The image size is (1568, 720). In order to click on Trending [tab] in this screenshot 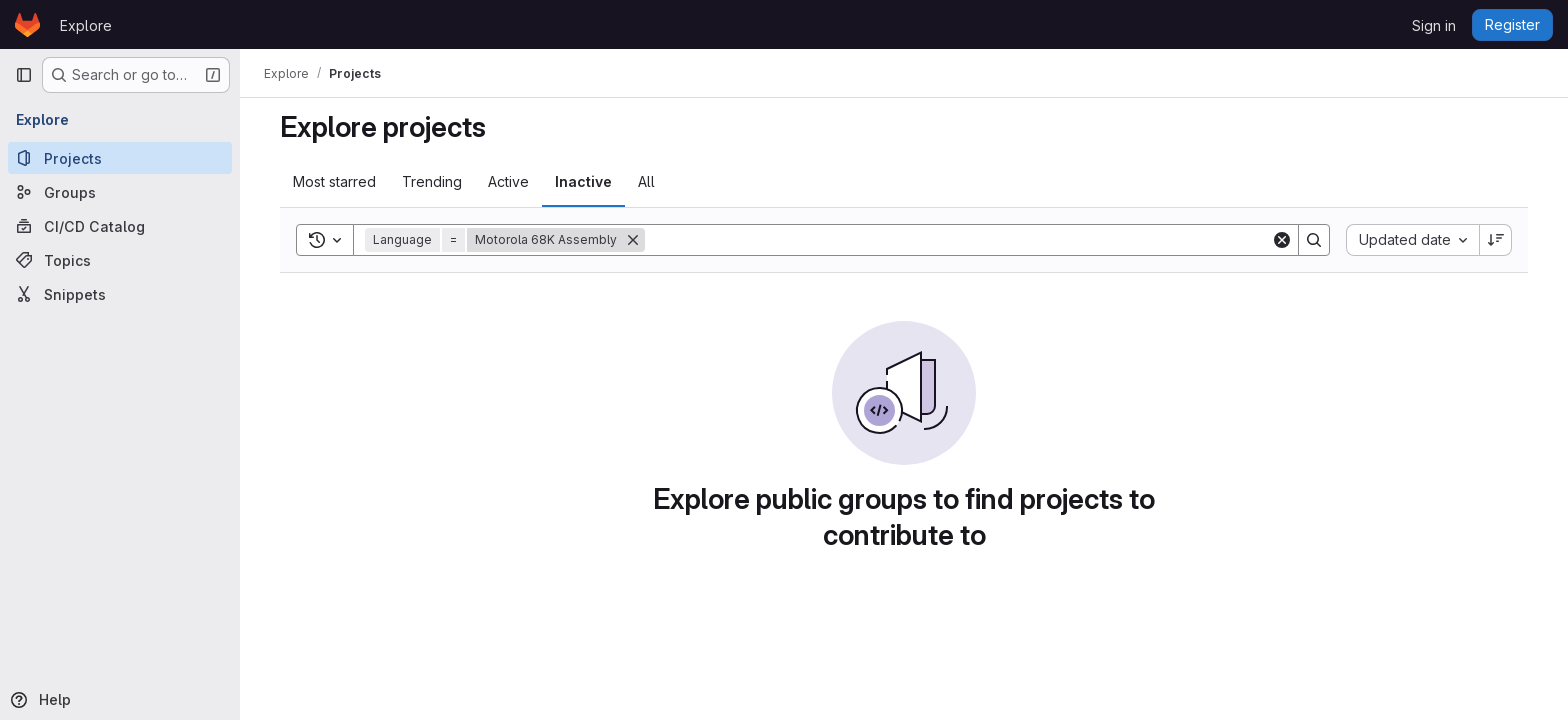, I will do `click(432, 181)`.